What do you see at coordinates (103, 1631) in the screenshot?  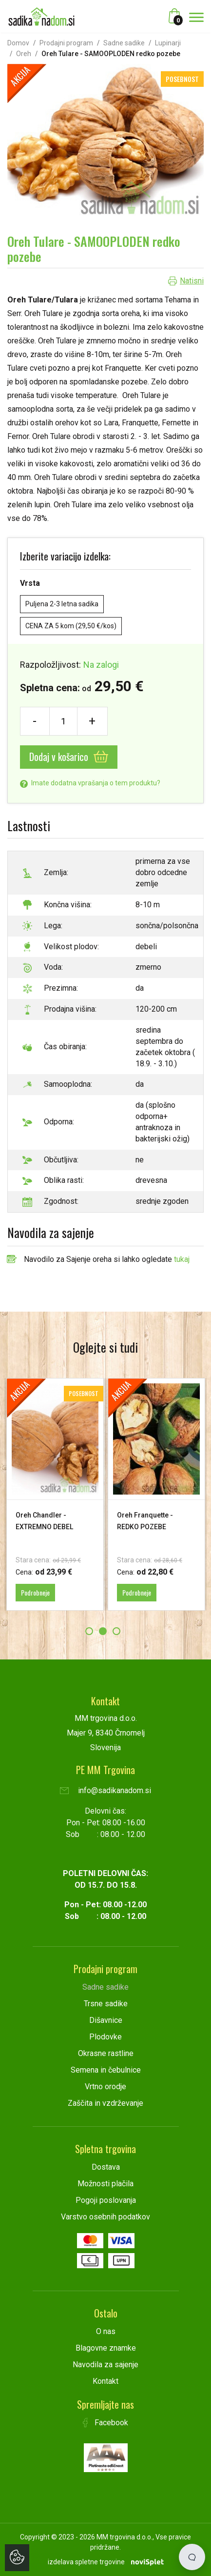 I see `2 [button]` at bounding box center [103, 1631].